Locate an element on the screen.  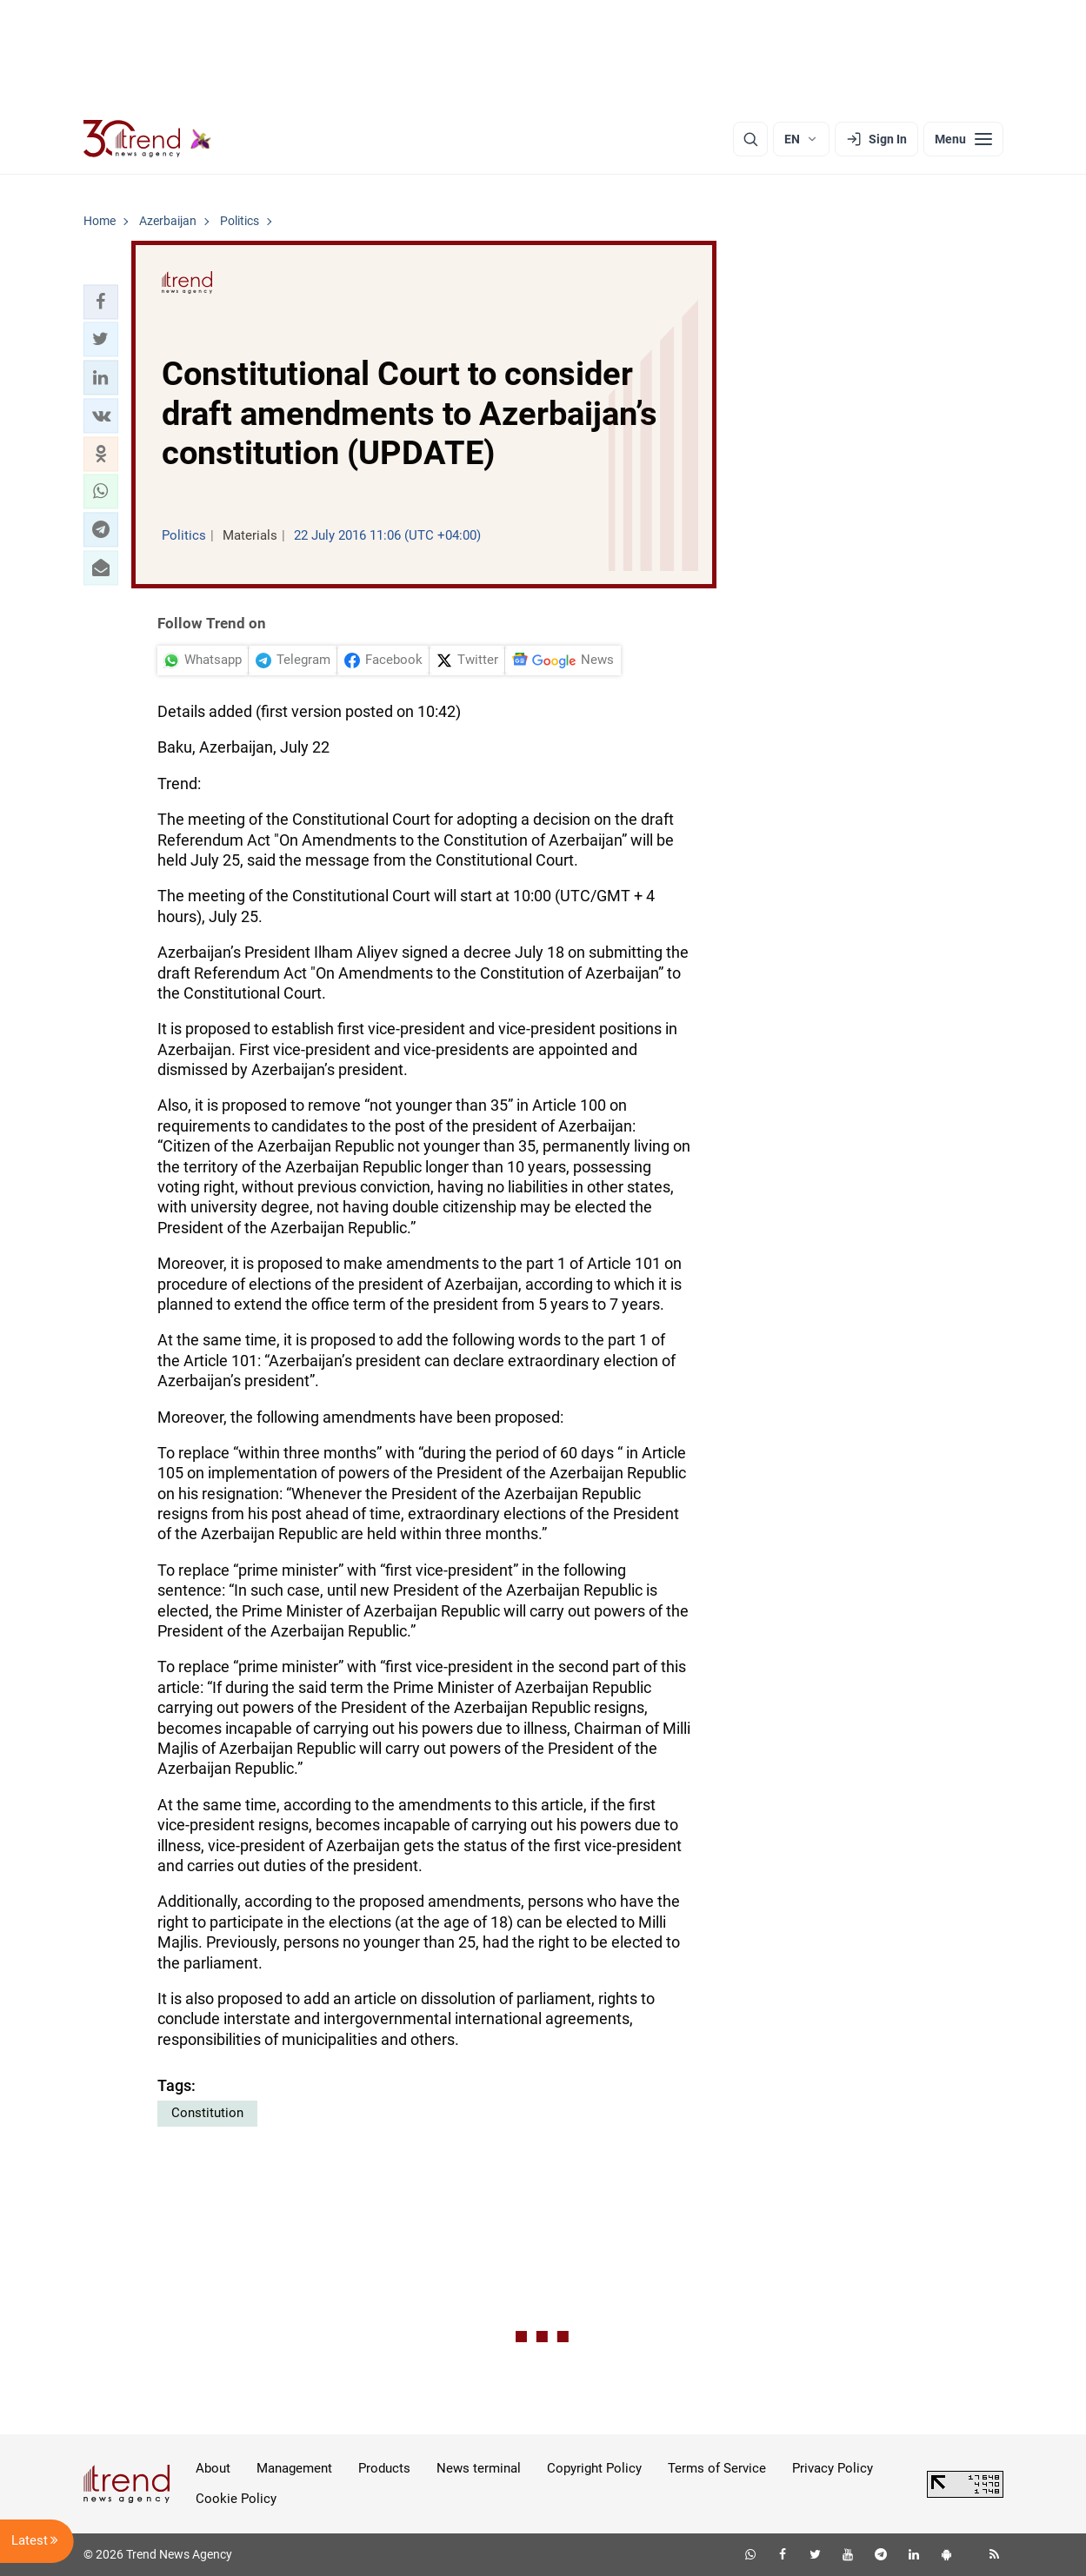
Constitution is located at coordinates (207, 2113).